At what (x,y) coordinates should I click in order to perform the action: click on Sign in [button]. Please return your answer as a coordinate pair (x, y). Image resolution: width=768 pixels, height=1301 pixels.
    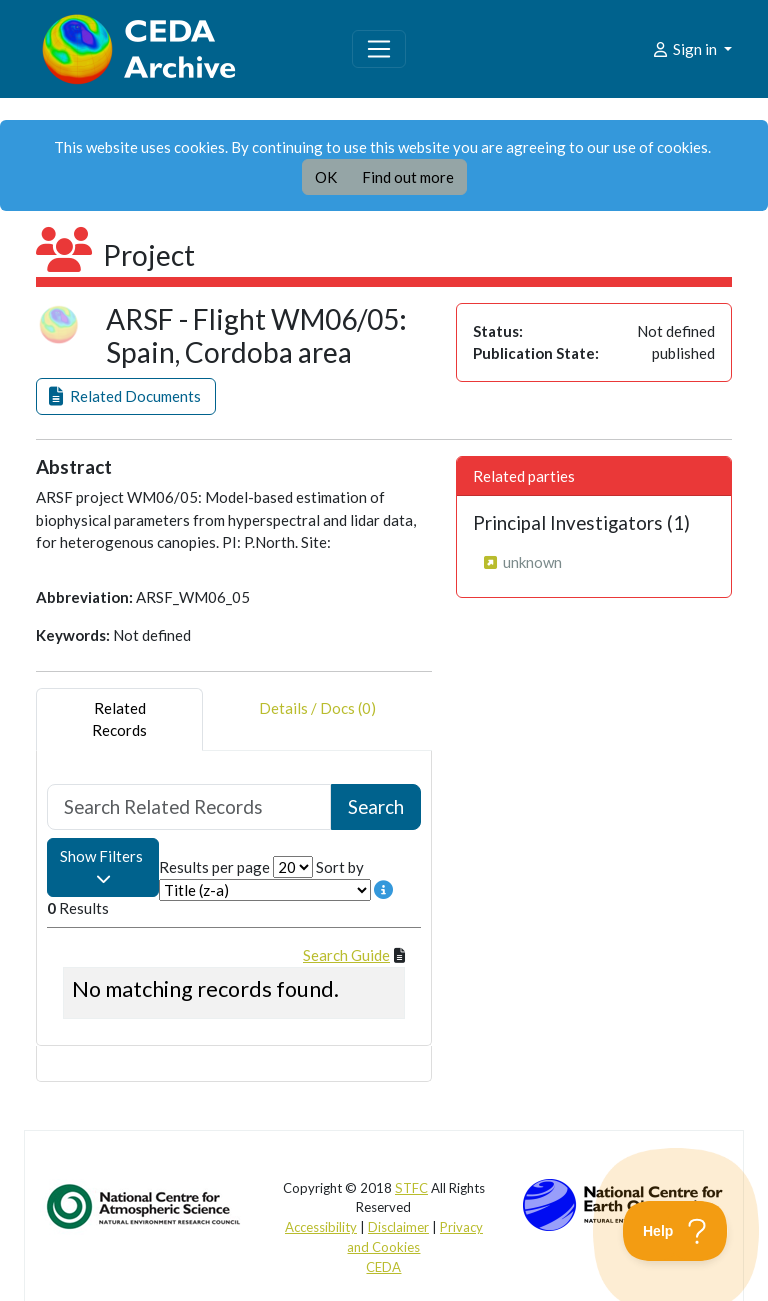
    Looking at the image, I should click on (685, 49).